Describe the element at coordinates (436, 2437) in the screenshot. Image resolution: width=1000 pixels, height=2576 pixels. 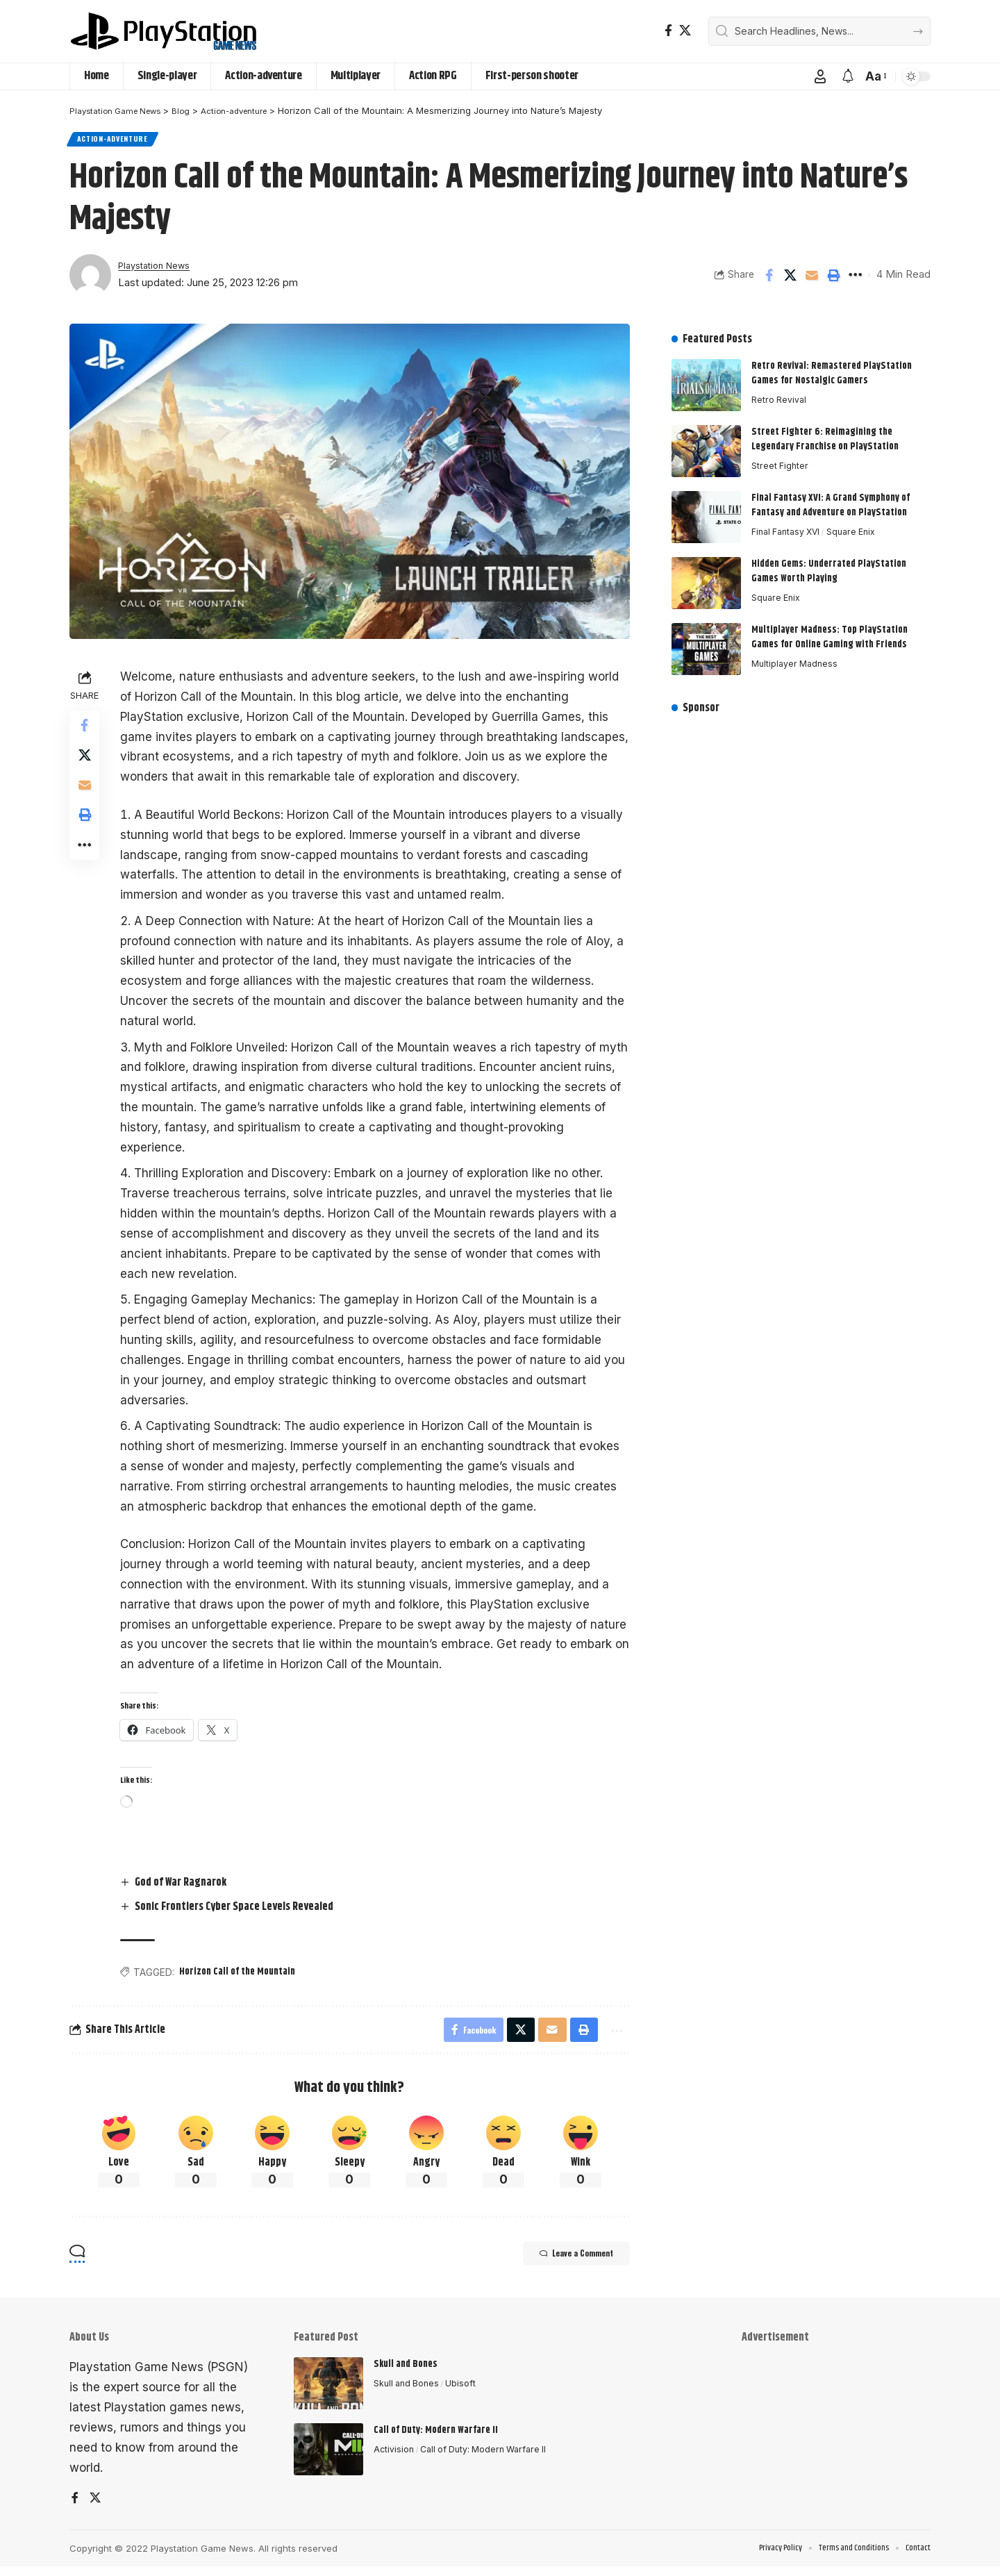
I see `Call of Duty: Modern Warfare II` at that location.